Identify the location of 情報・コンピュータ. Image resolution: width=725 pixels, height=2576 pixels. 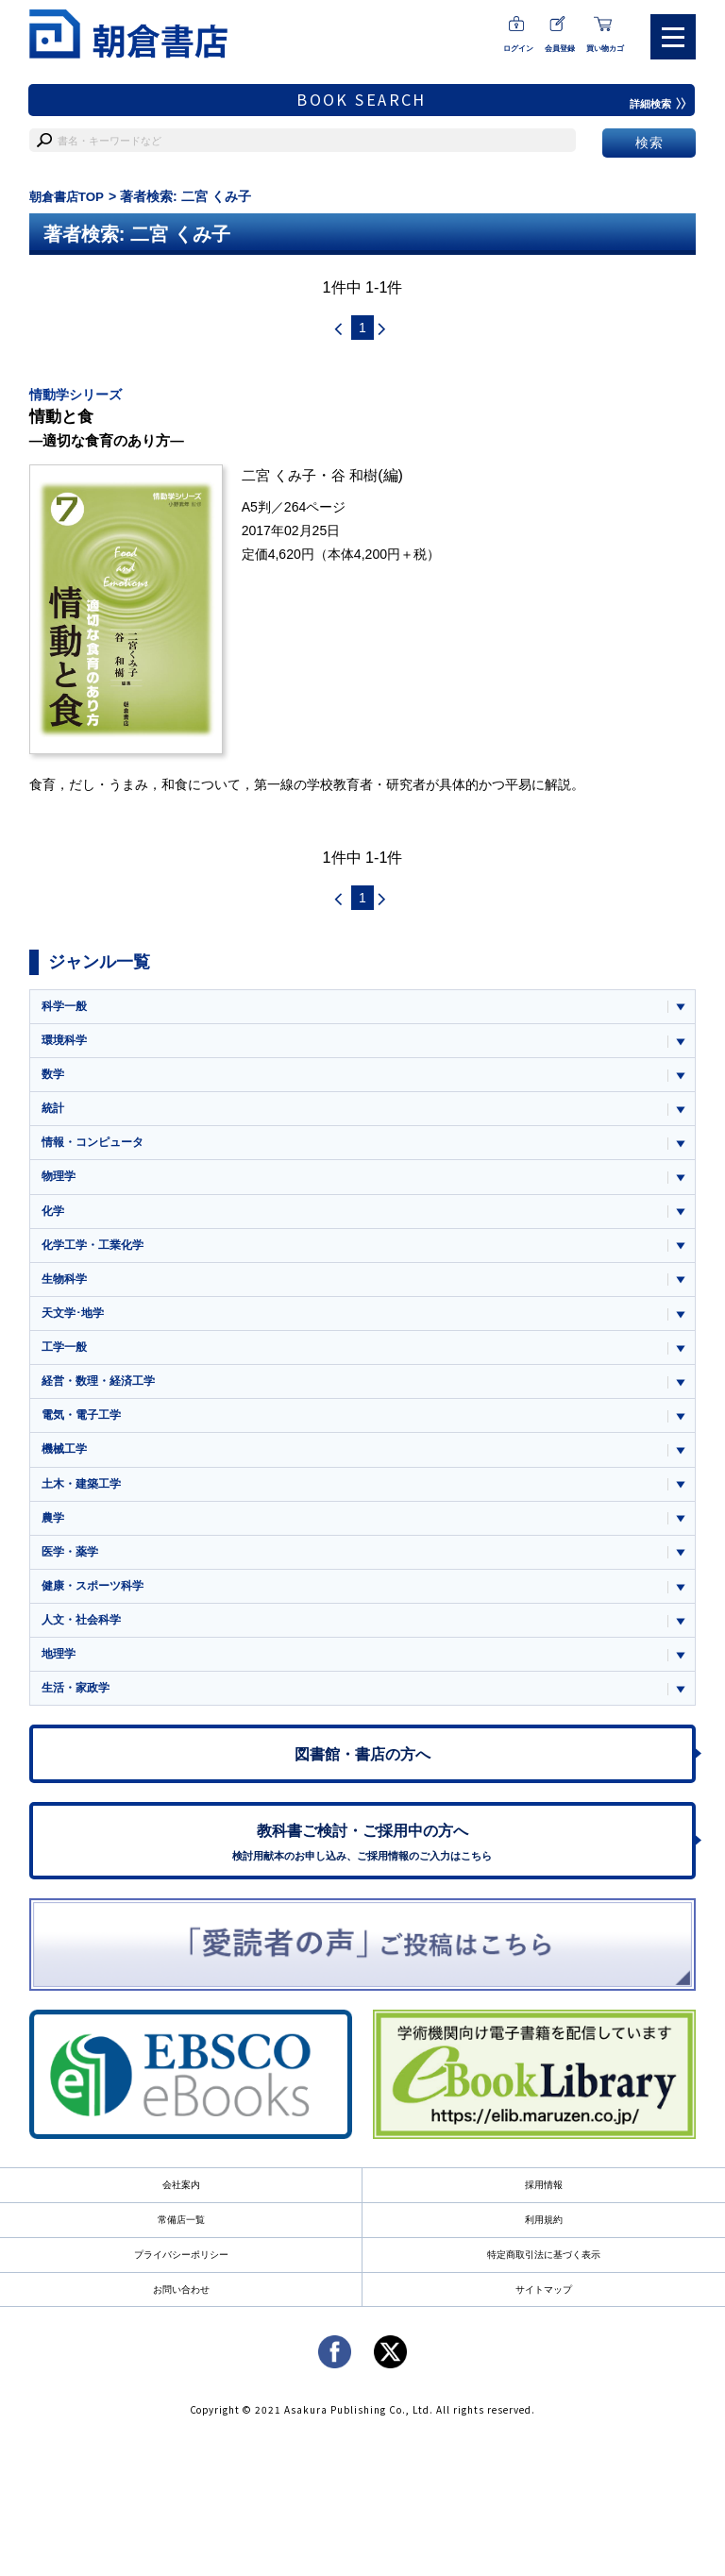
(97, 1151).